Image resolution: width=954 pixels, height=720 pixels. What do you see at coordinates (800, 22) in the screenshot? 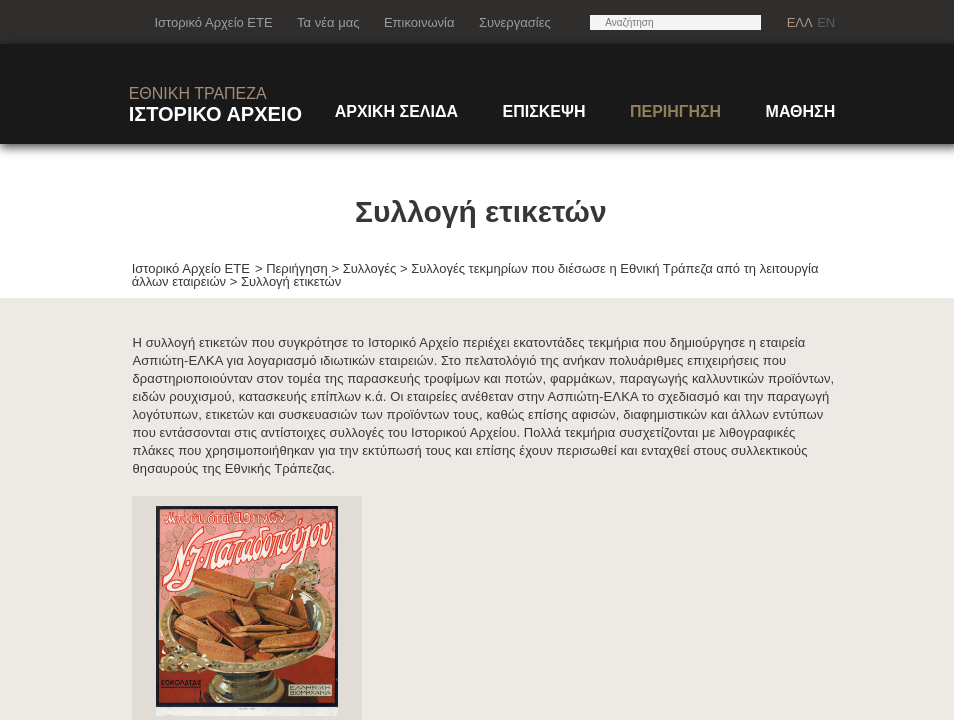
I see `ΕΛΛ` at bounding box center [800, 22].